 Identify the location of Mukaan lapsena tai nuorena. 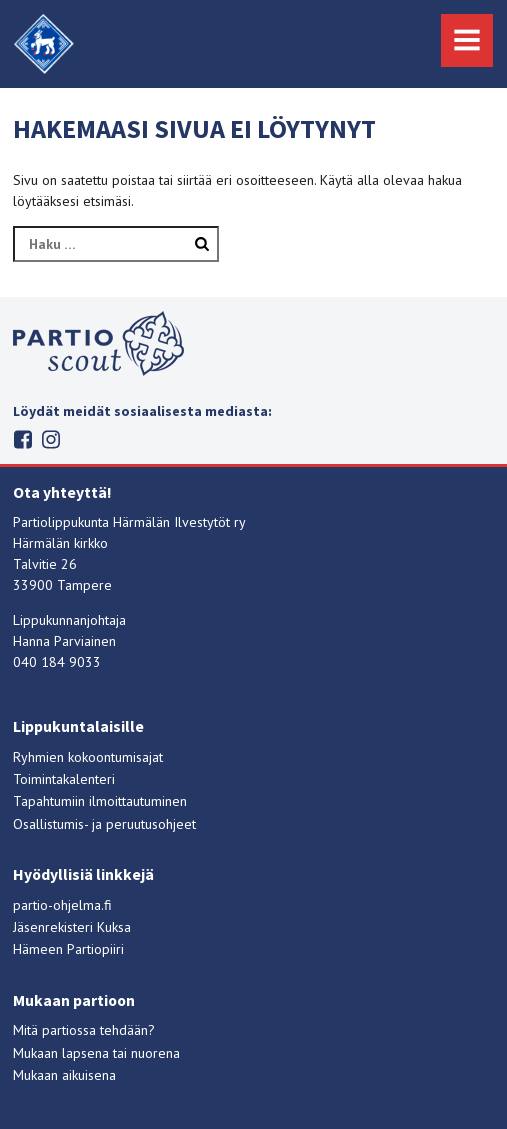
(96, 1053).